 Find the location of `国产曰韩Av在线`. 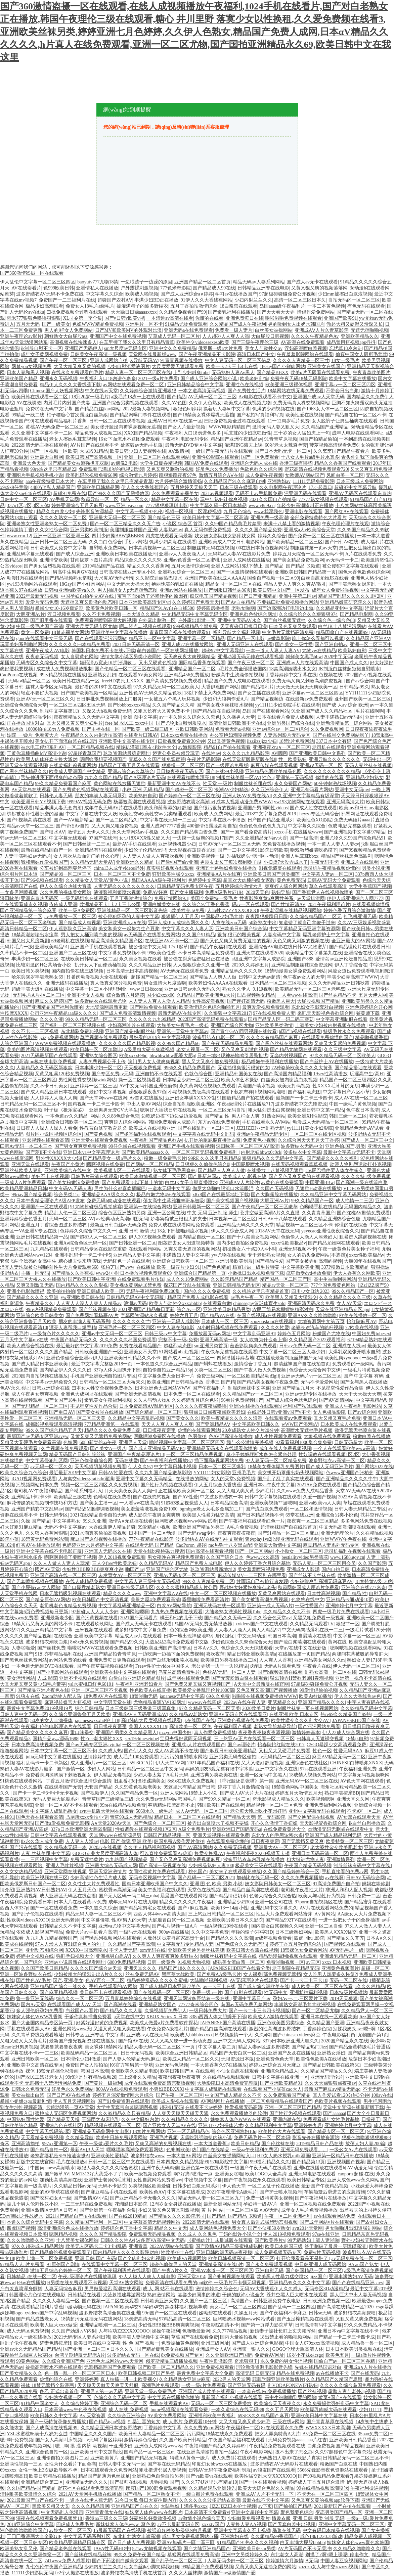

国产曰韩Av在线 is located at coordinates (341, 541).